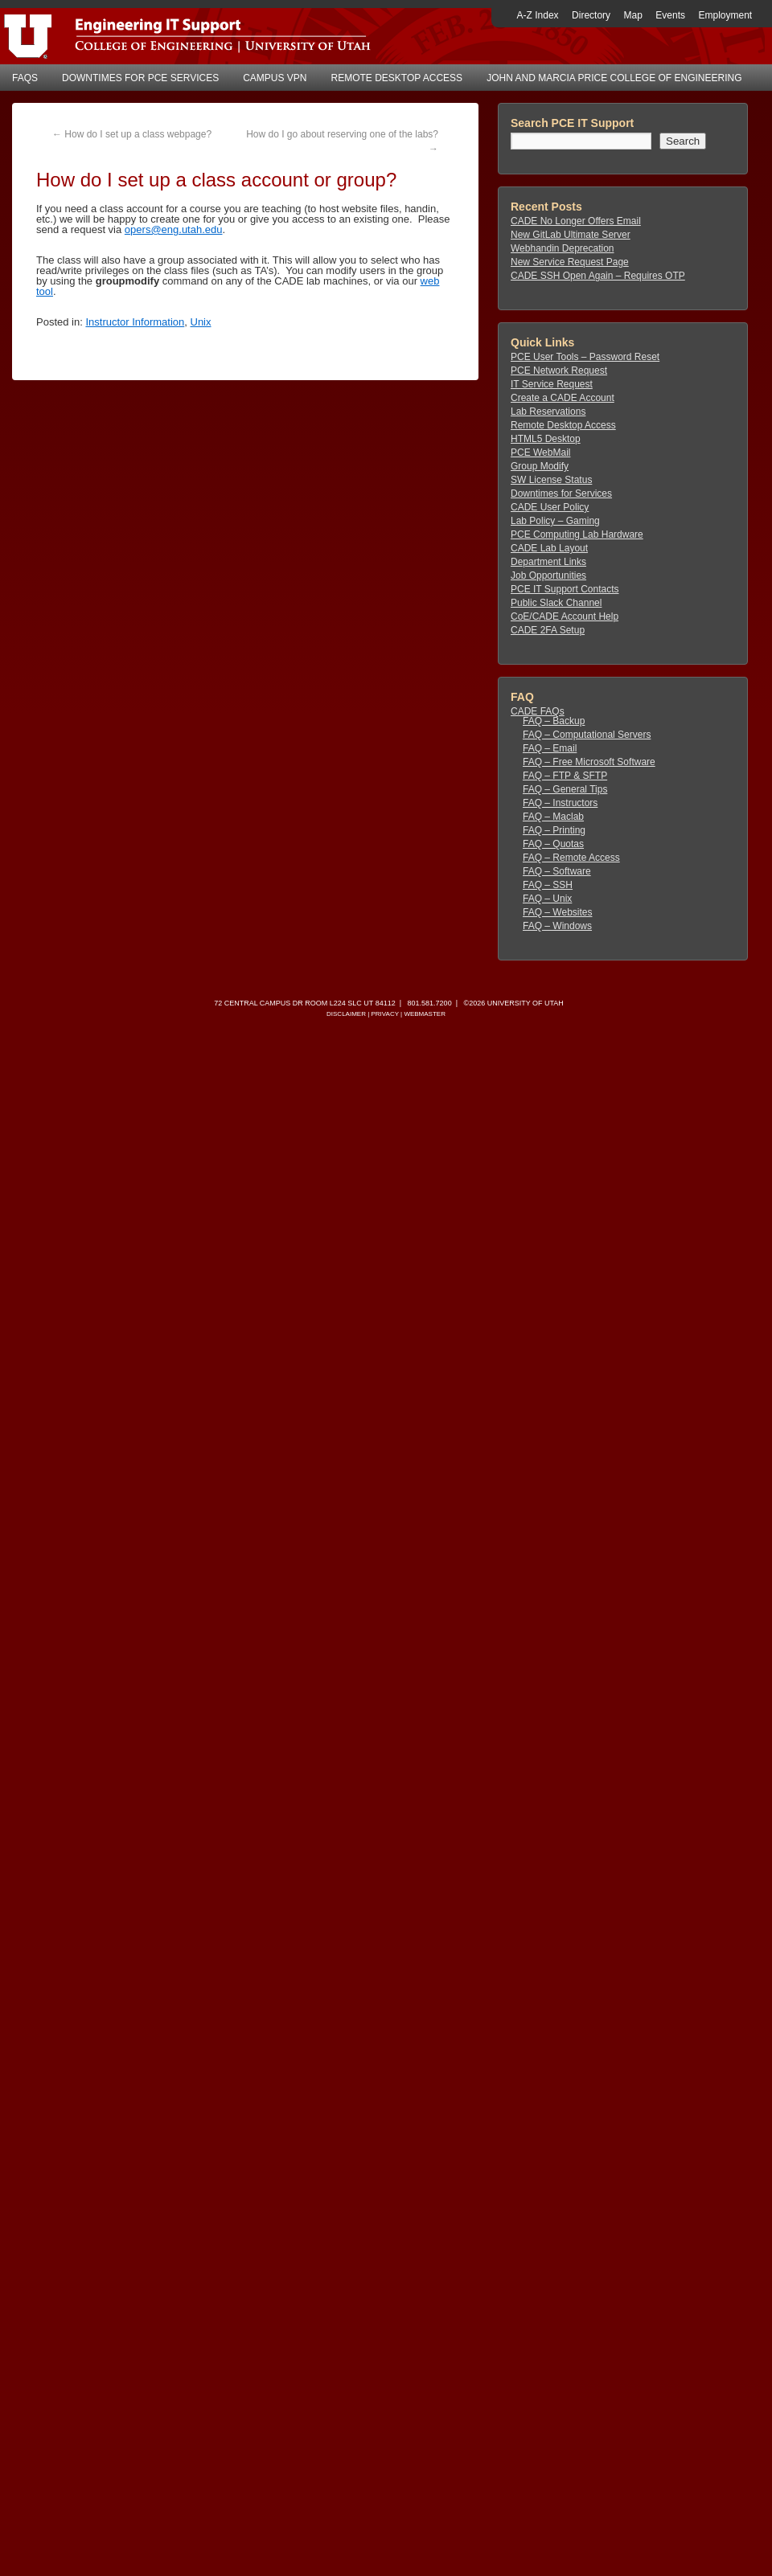  What do you see at coordinates (201, 322) in the screenshot?
I see `Unix` at bounding box center [201, 322].